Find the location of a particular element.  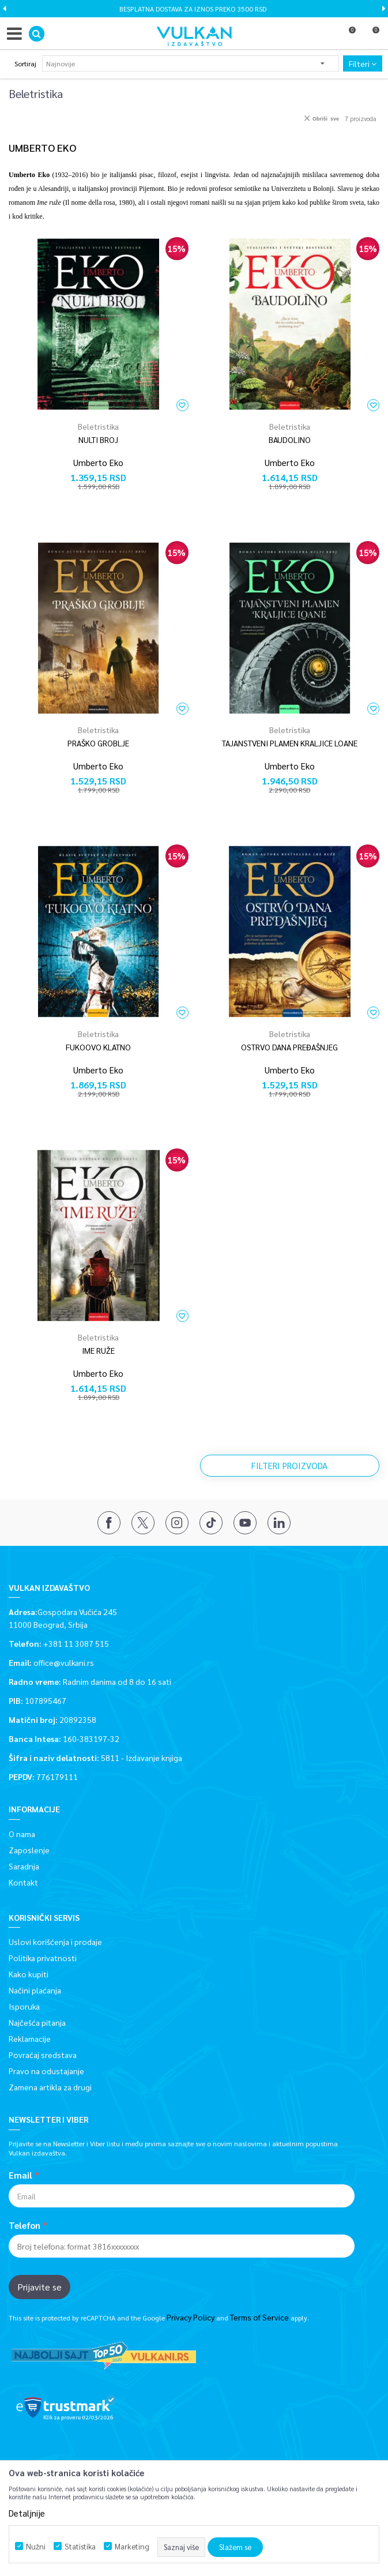

TAJANSTVENI PLAMEN KRALJICE LOANE is located at coordinates (289, 743).